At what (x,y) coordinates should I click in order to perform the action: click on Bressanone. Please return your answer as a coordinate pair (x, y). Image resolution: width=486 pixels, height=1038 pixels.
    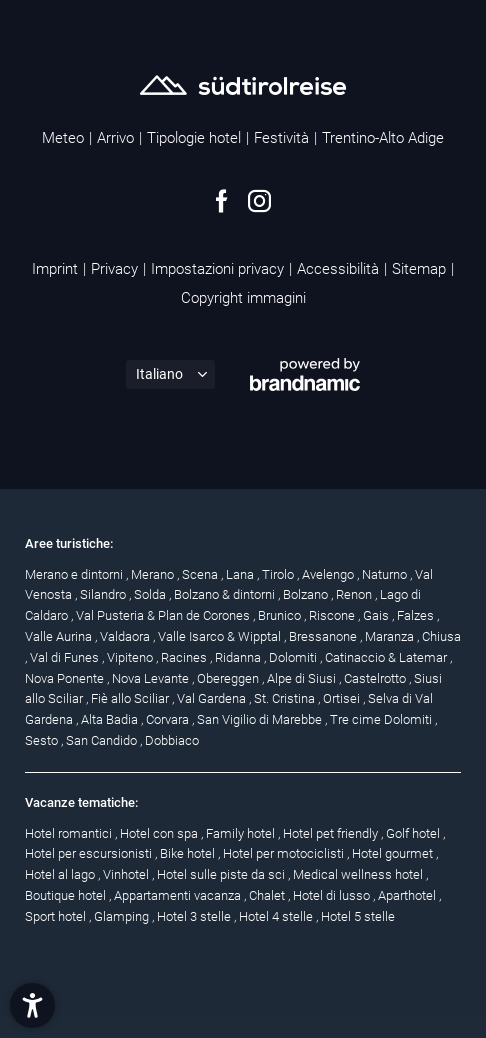
    Looking at the image, I should click on (324, 636).